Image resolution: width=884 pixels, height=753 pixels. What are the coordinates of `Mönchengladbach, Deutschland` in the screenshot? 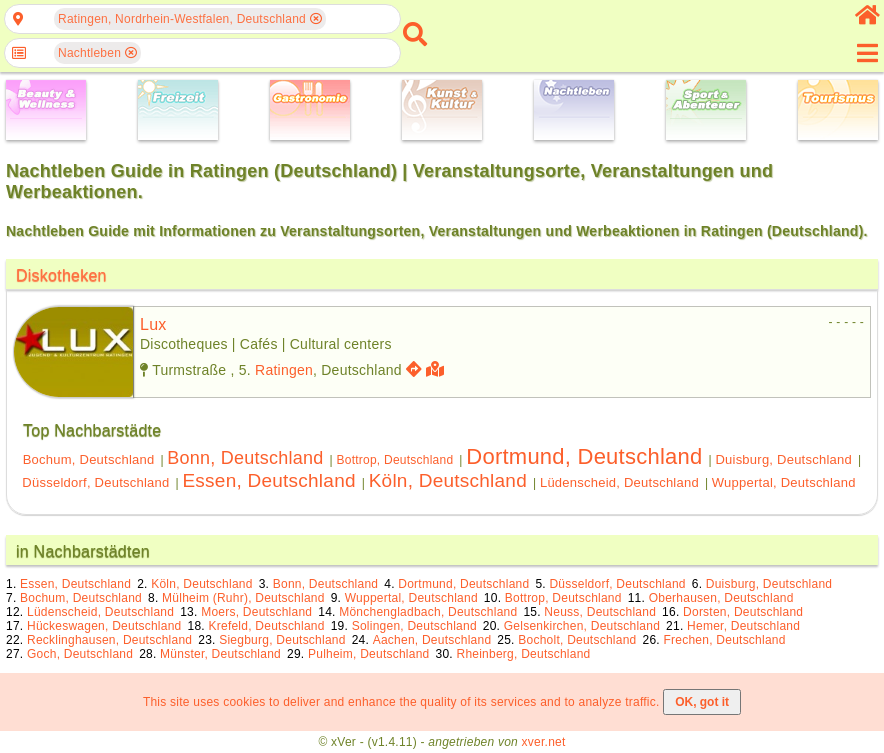 It's located at (428, 612).